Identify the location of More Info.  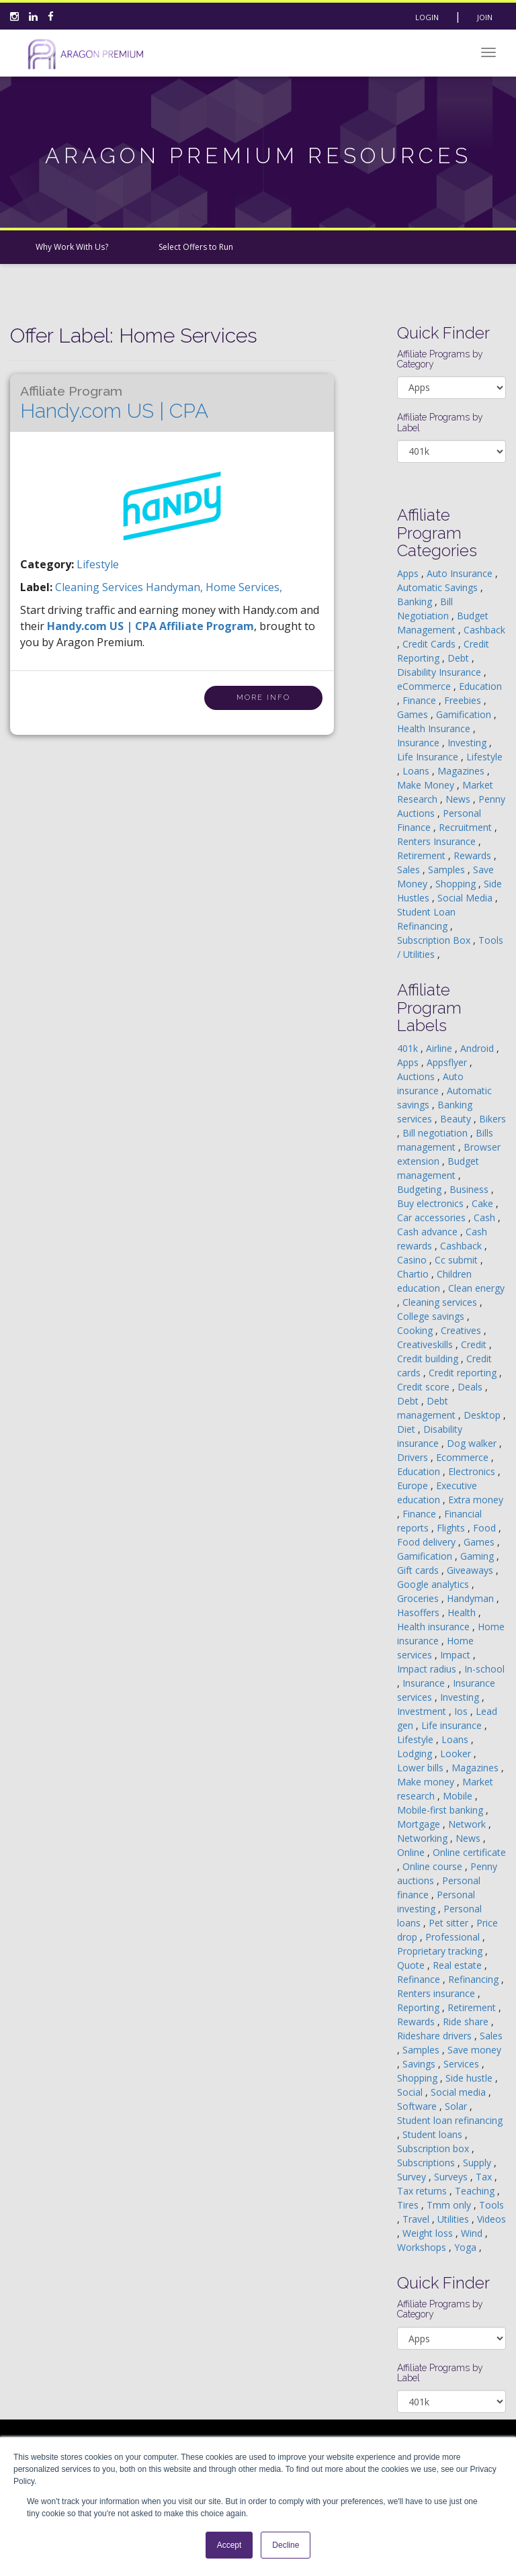
(263, 697).